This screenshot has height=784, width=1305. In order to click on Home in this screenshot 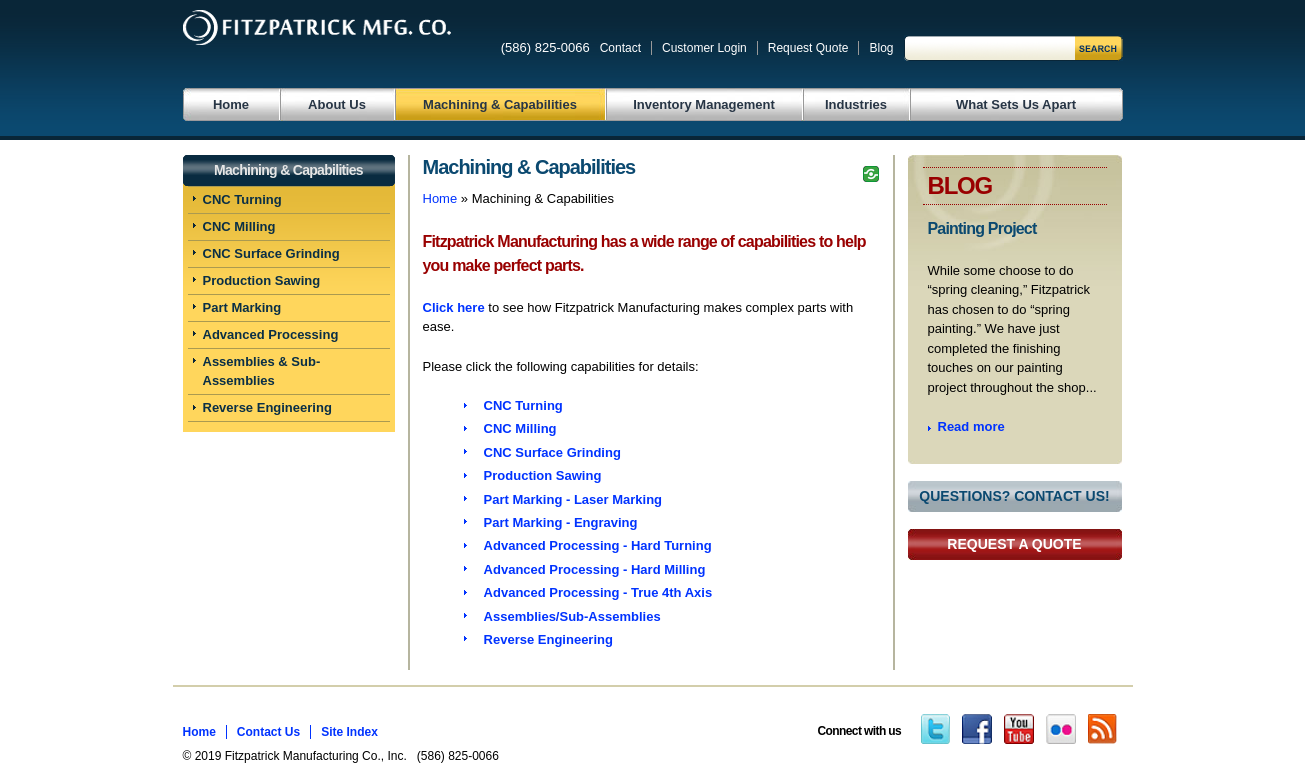, I will do `click(231, 104)`.